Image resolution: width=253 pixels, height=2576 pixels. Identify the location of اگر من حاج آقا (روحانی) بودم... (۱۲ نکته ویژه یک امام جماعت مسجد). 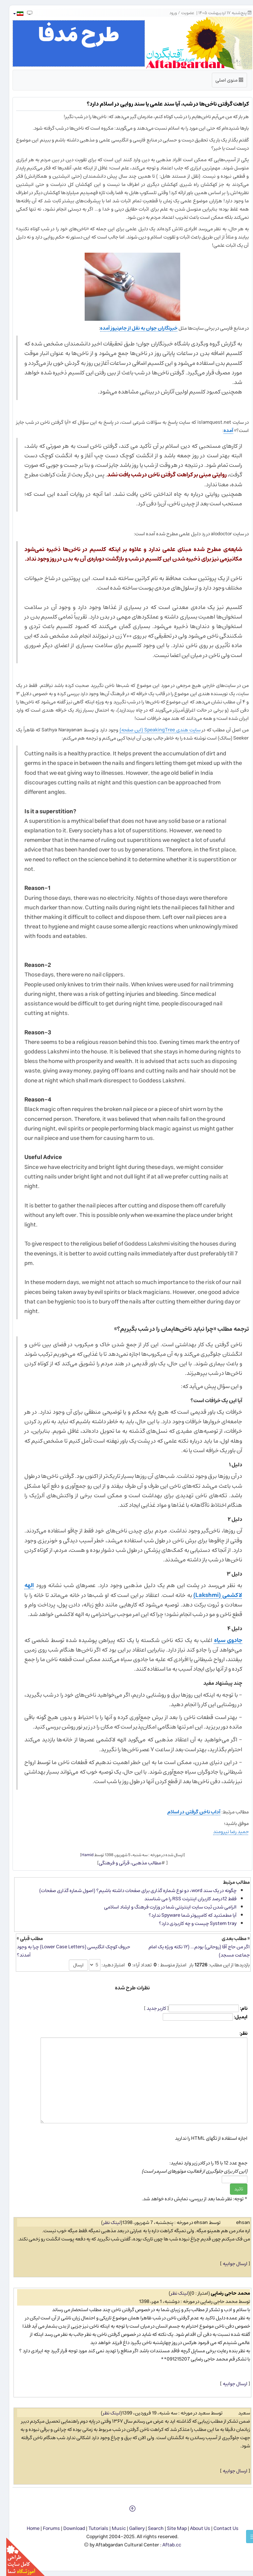
(192, 1950).